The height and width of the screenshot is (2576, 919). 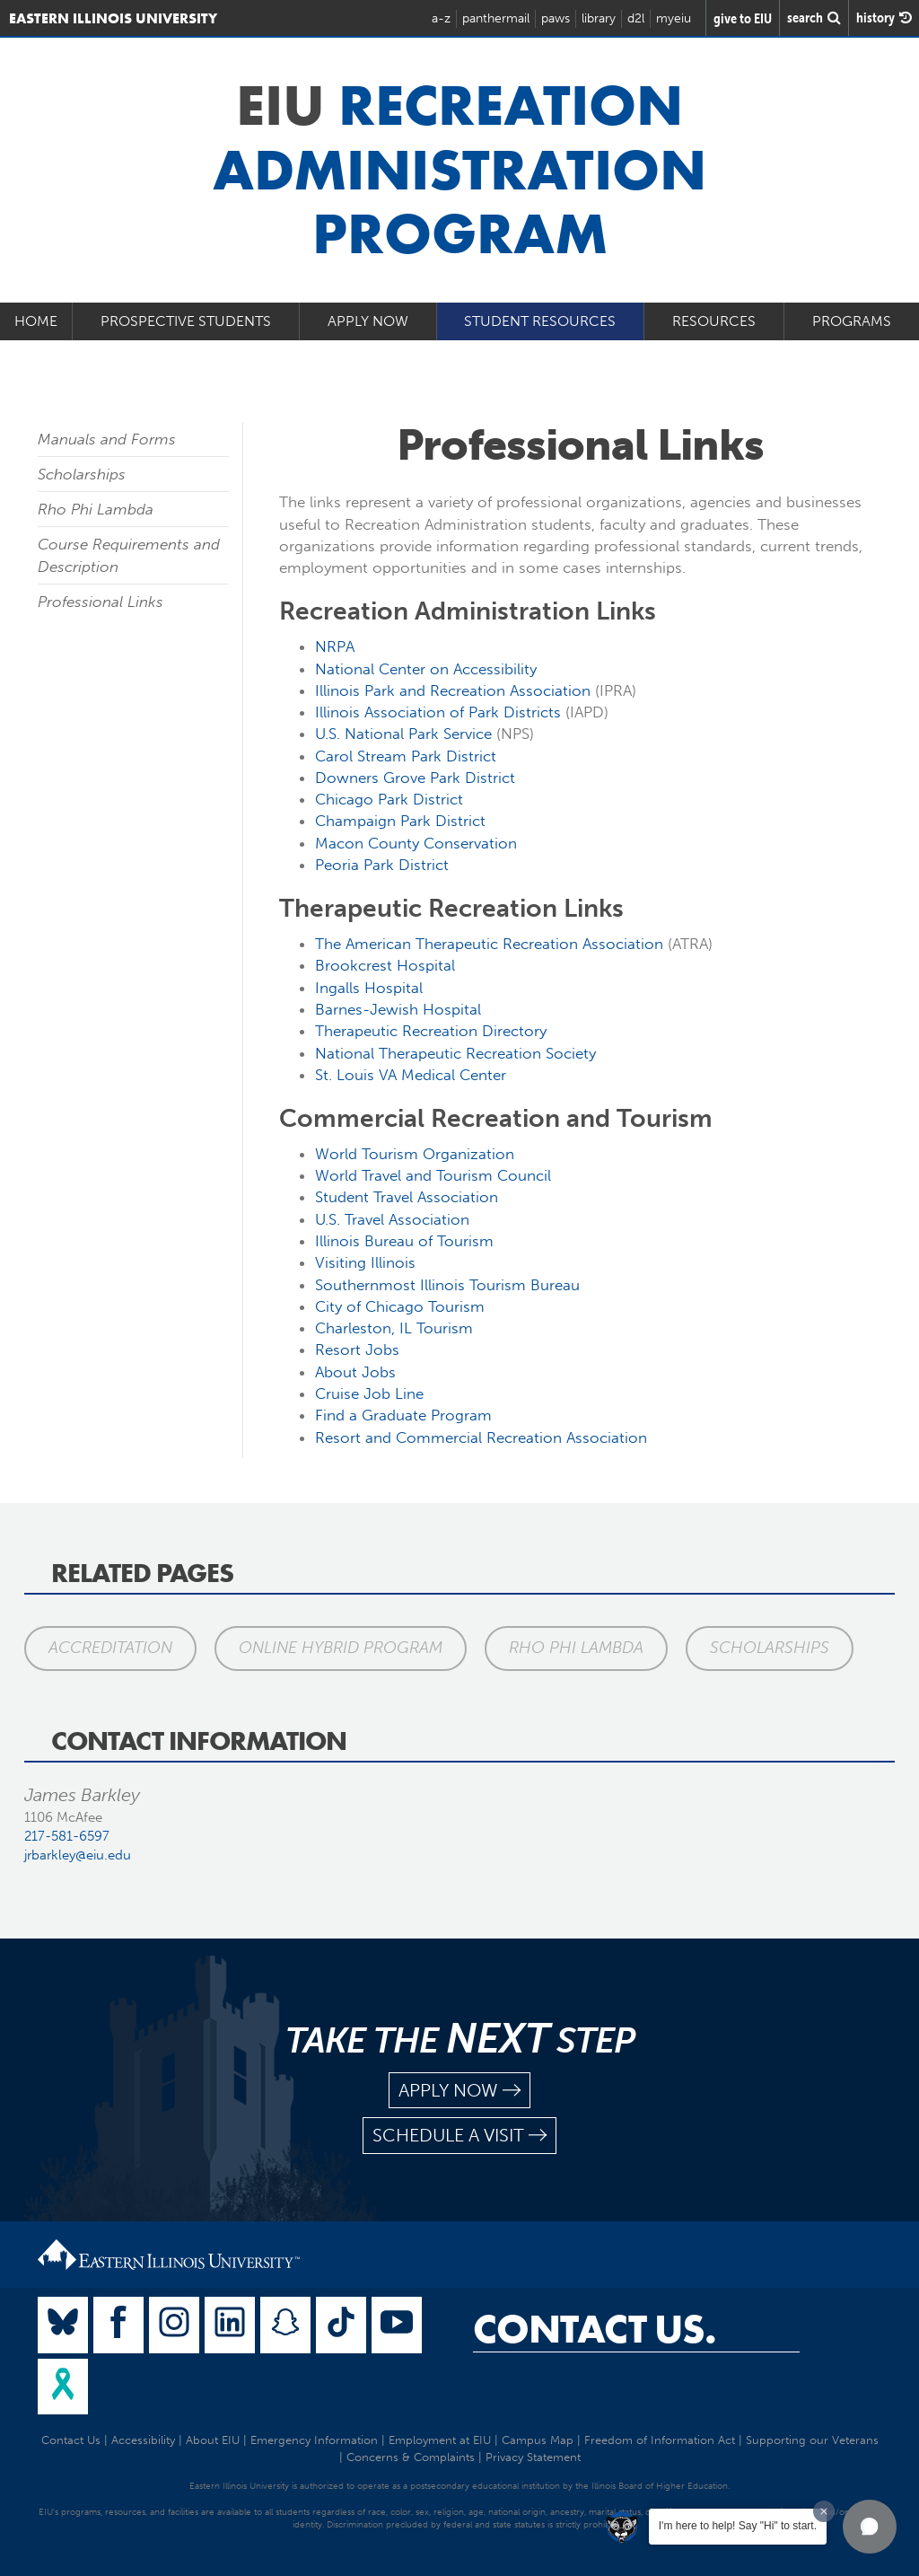 I want to click on Manuals and Forms, so click(x=107, y=439).